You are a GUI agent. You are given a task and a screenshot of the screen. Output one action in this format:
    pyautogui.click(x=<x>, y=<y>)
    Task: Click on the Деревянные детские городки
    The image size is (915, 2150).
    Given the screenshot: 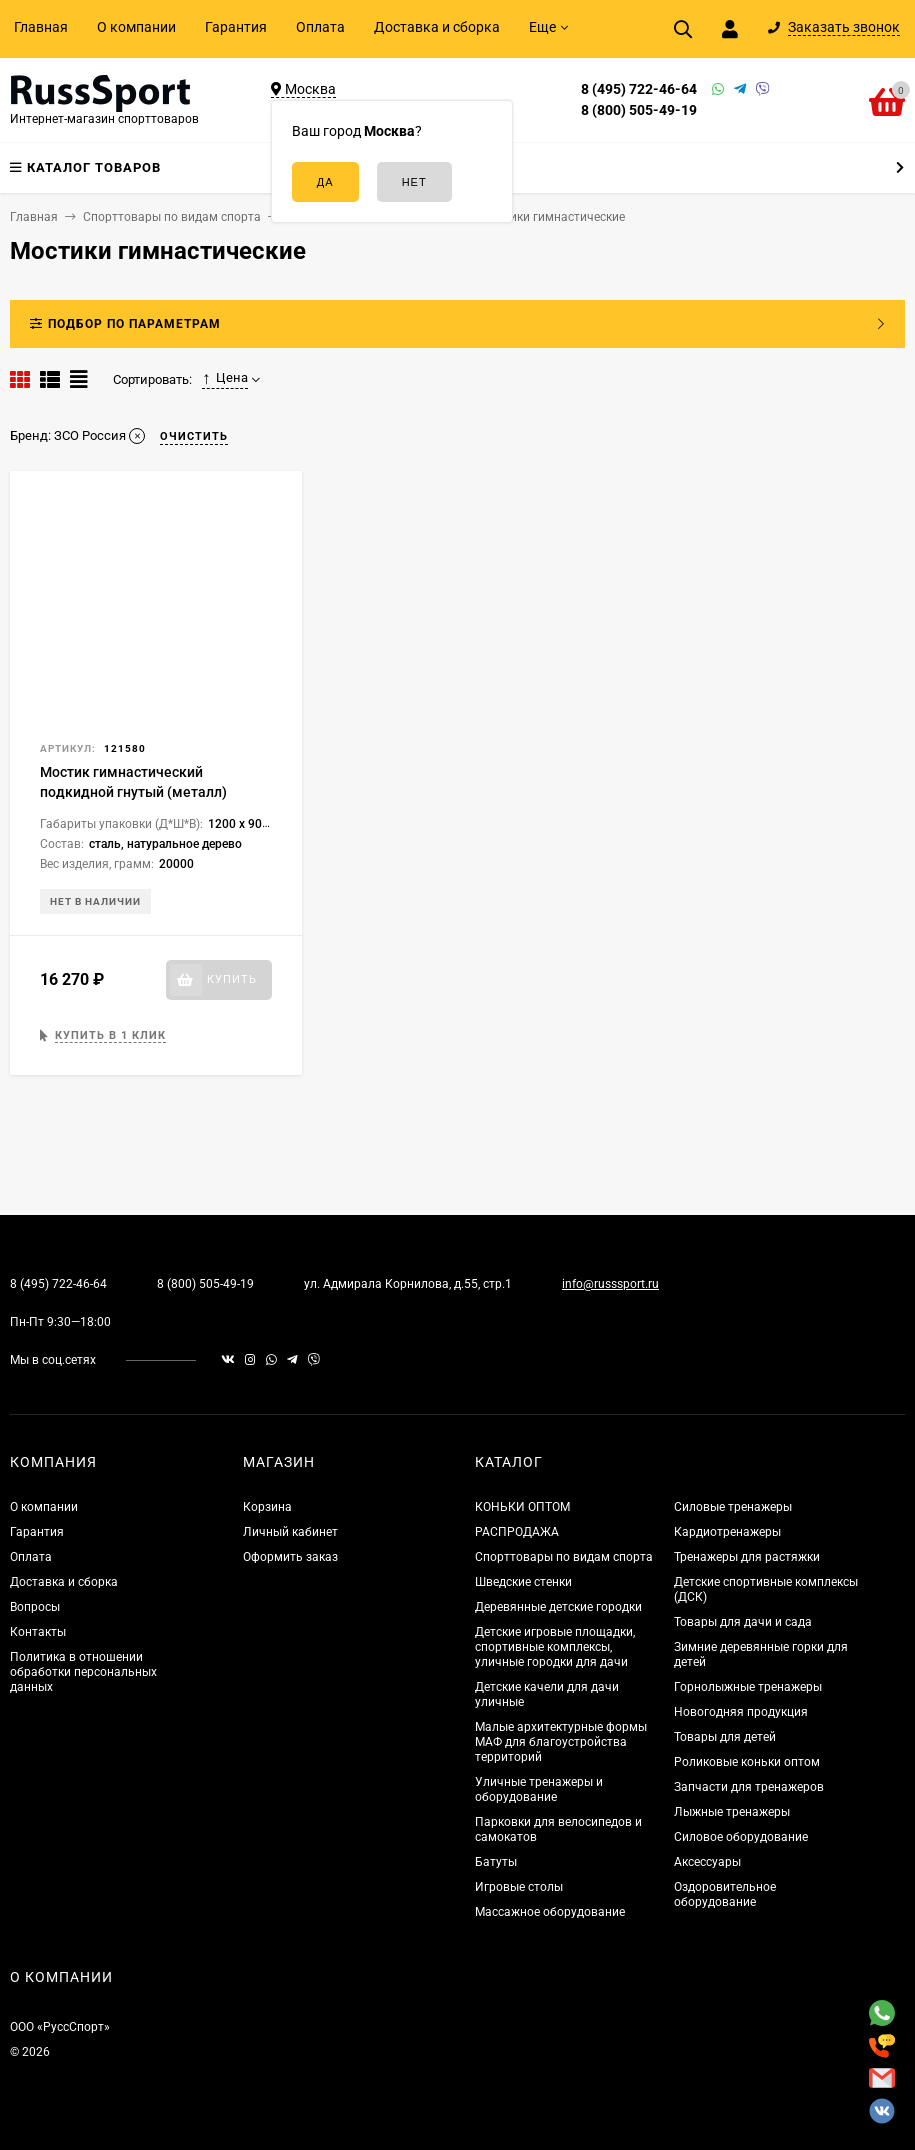 What is the action you would take?
    pyautogui.click(x=558, y=1607)
    